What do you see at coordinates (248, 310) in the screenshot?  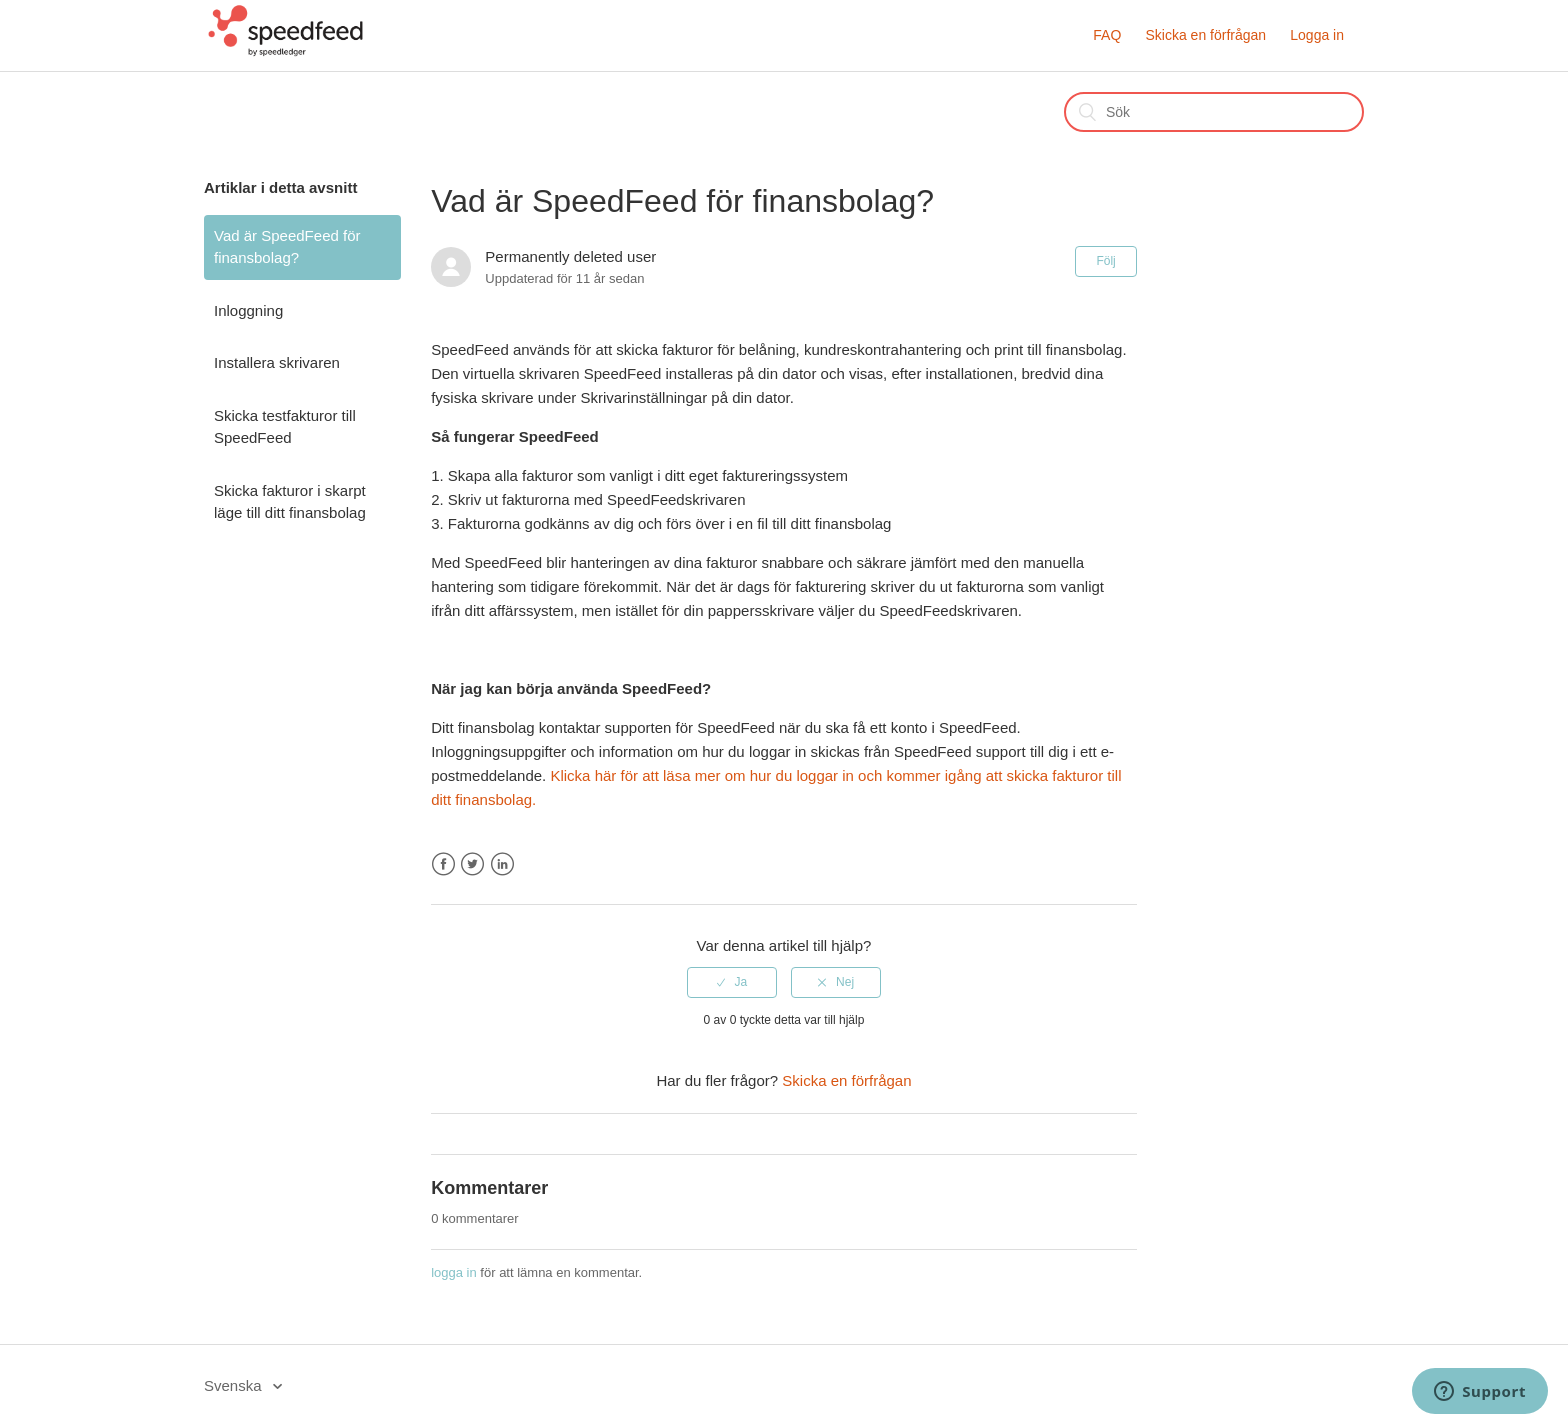 I see `Inloggning` at bounding box center [248, 310].